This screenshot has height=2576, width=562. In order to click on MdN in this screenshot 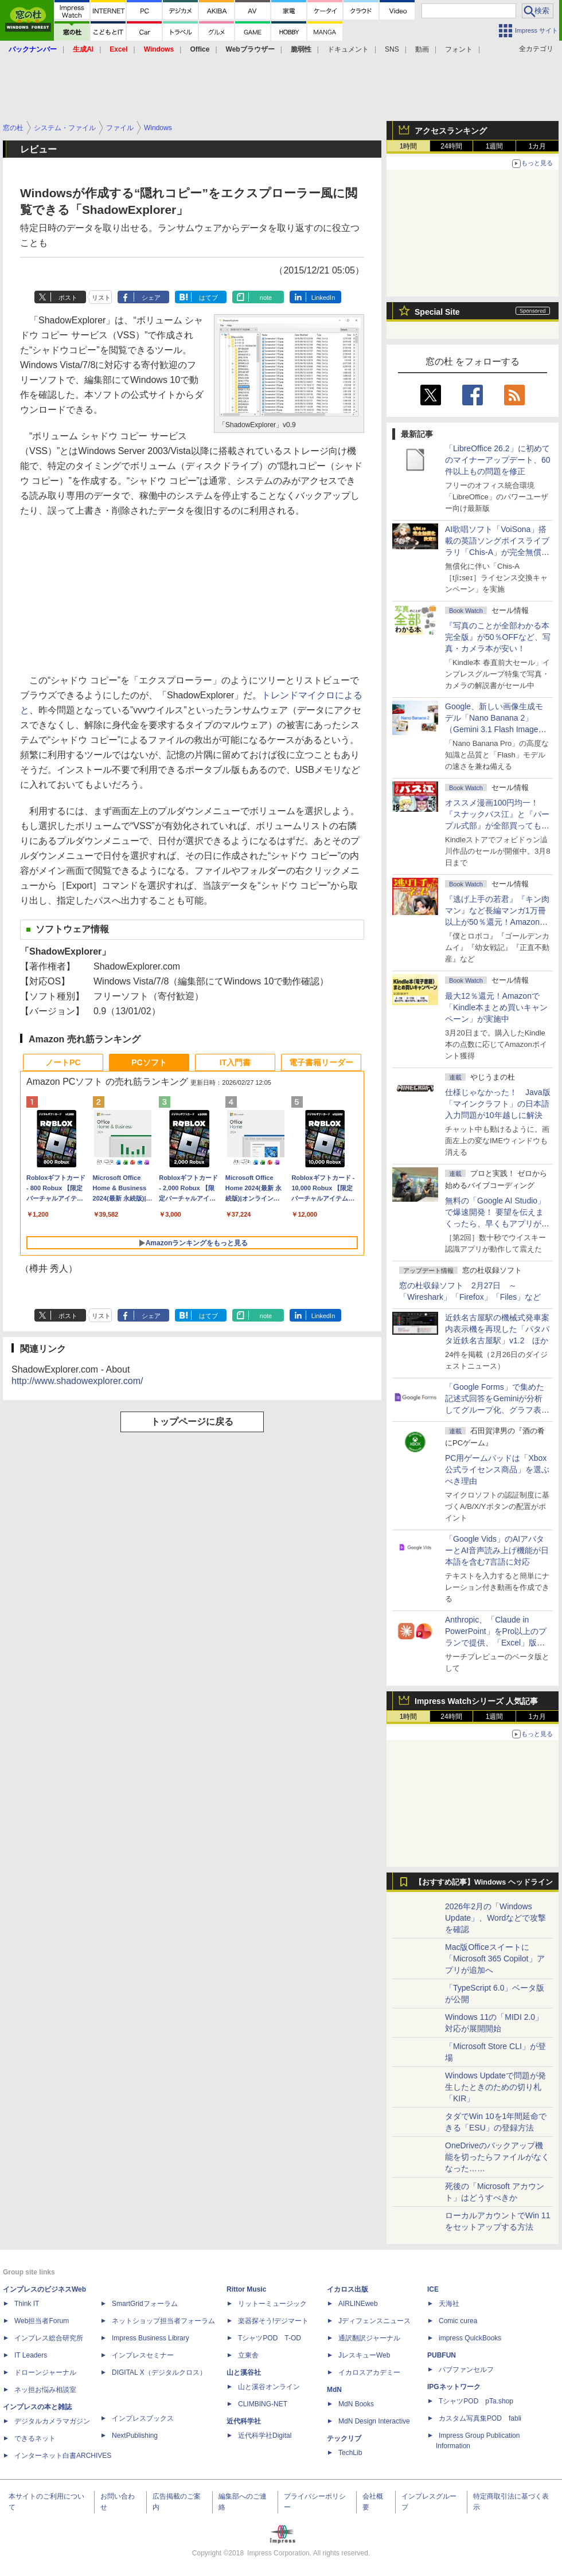, I will do `click(334, 2390)`.